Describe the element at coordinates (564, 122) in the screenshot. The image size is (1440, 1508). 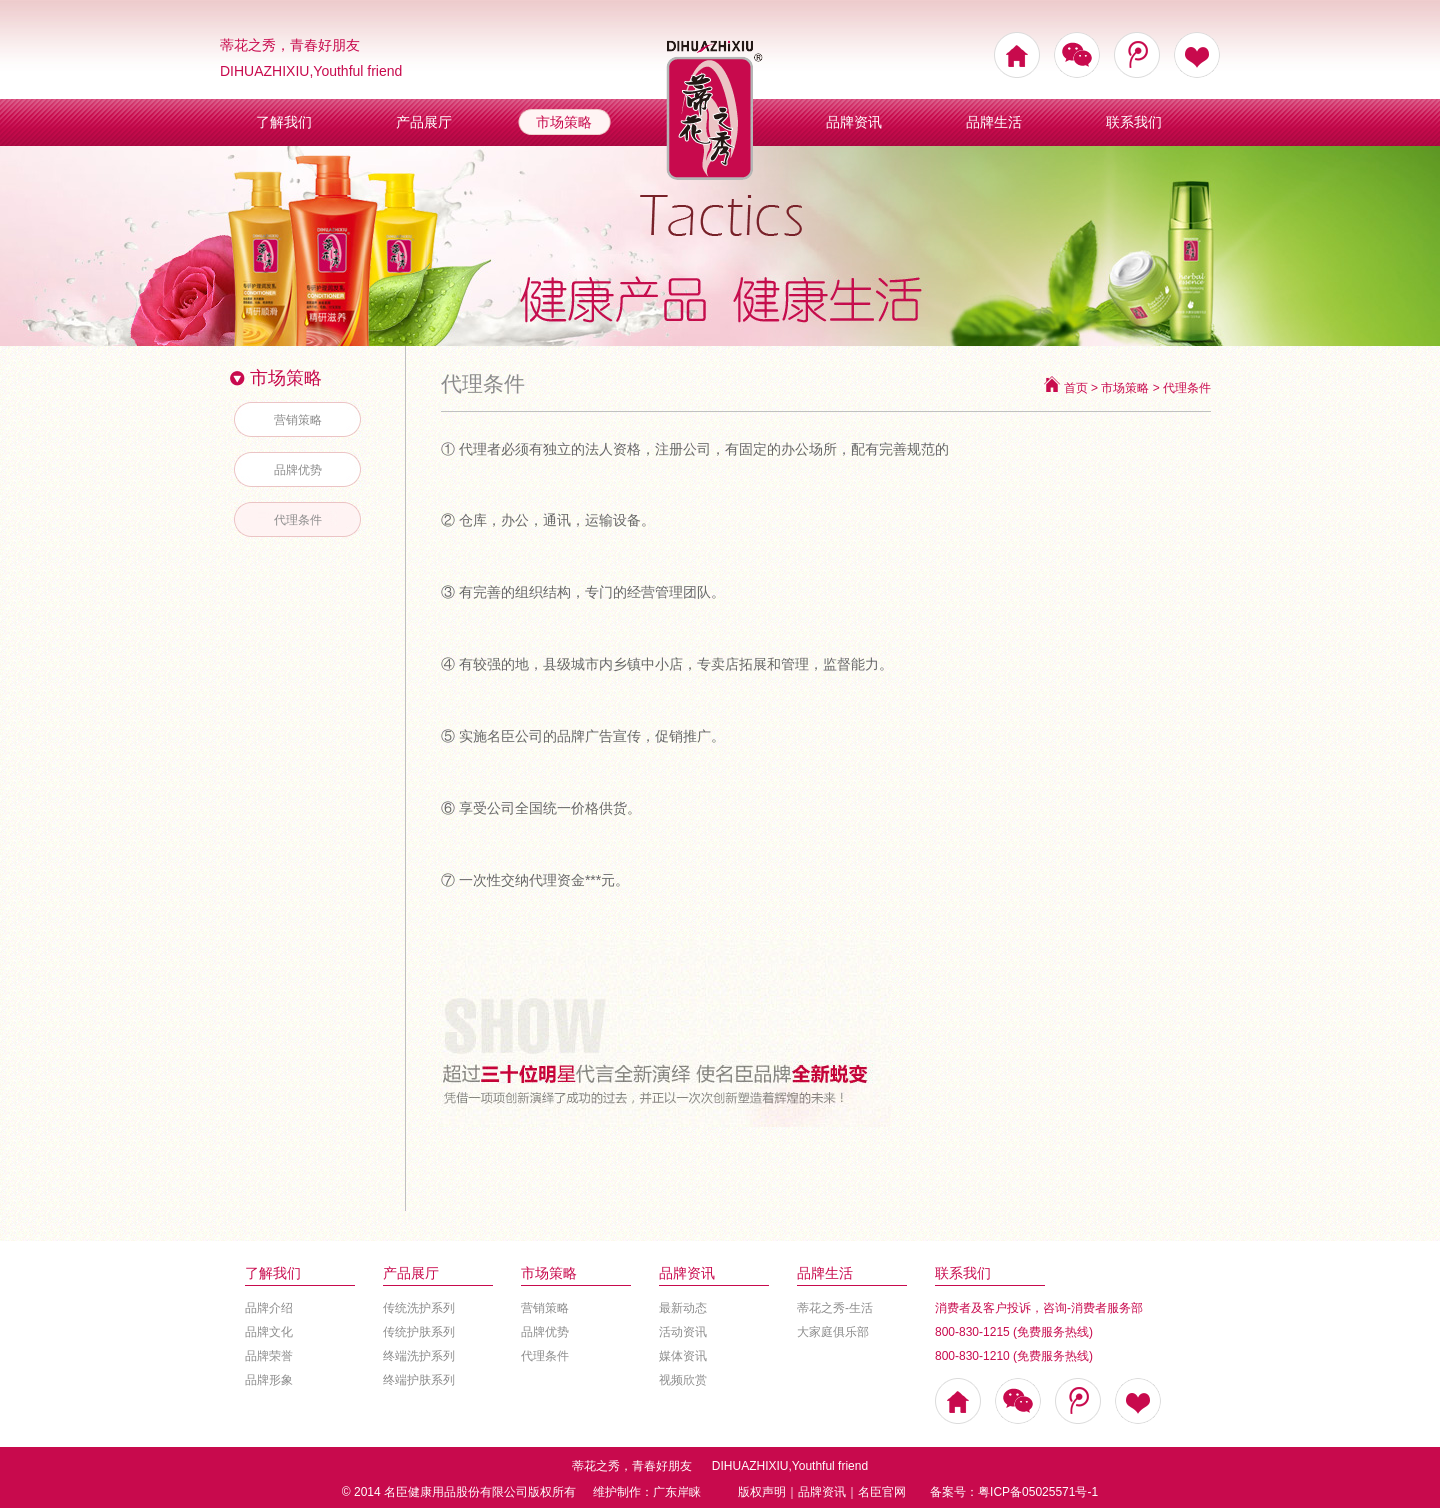
I see `市场策略` at that location.